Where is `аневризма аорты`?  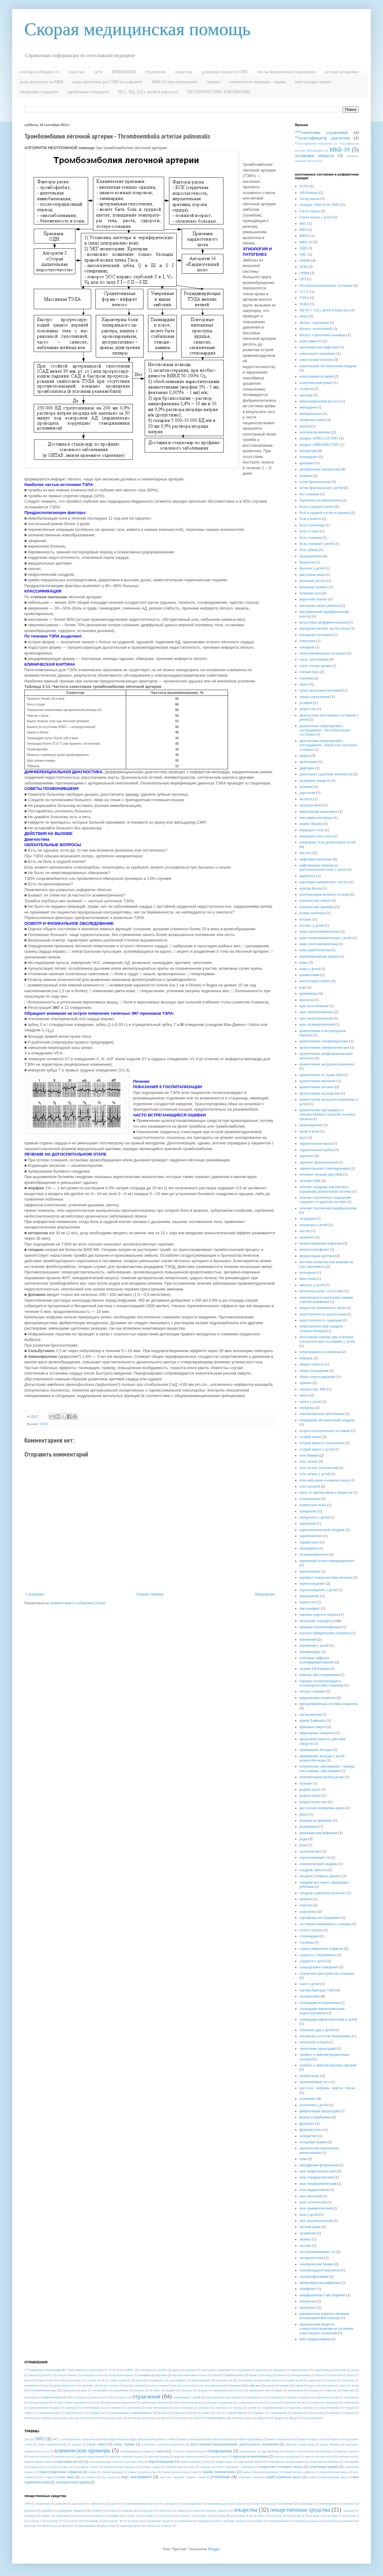
аневризма аорты is located at coordinates (312, 420).